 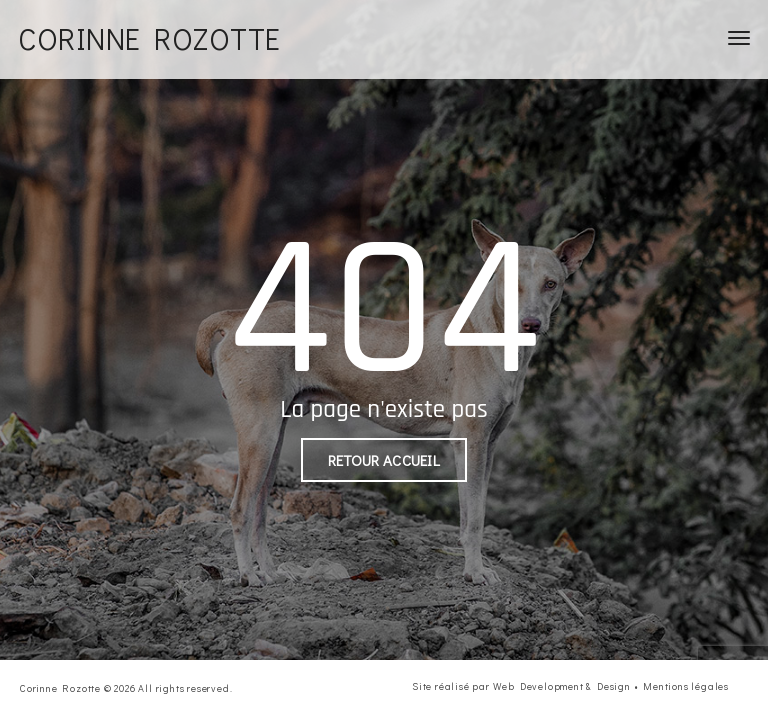 What do you see at coordinates (739, 38) in the screenshot?
I see `[Toggle navigation]` at bounding box center [739, 38].